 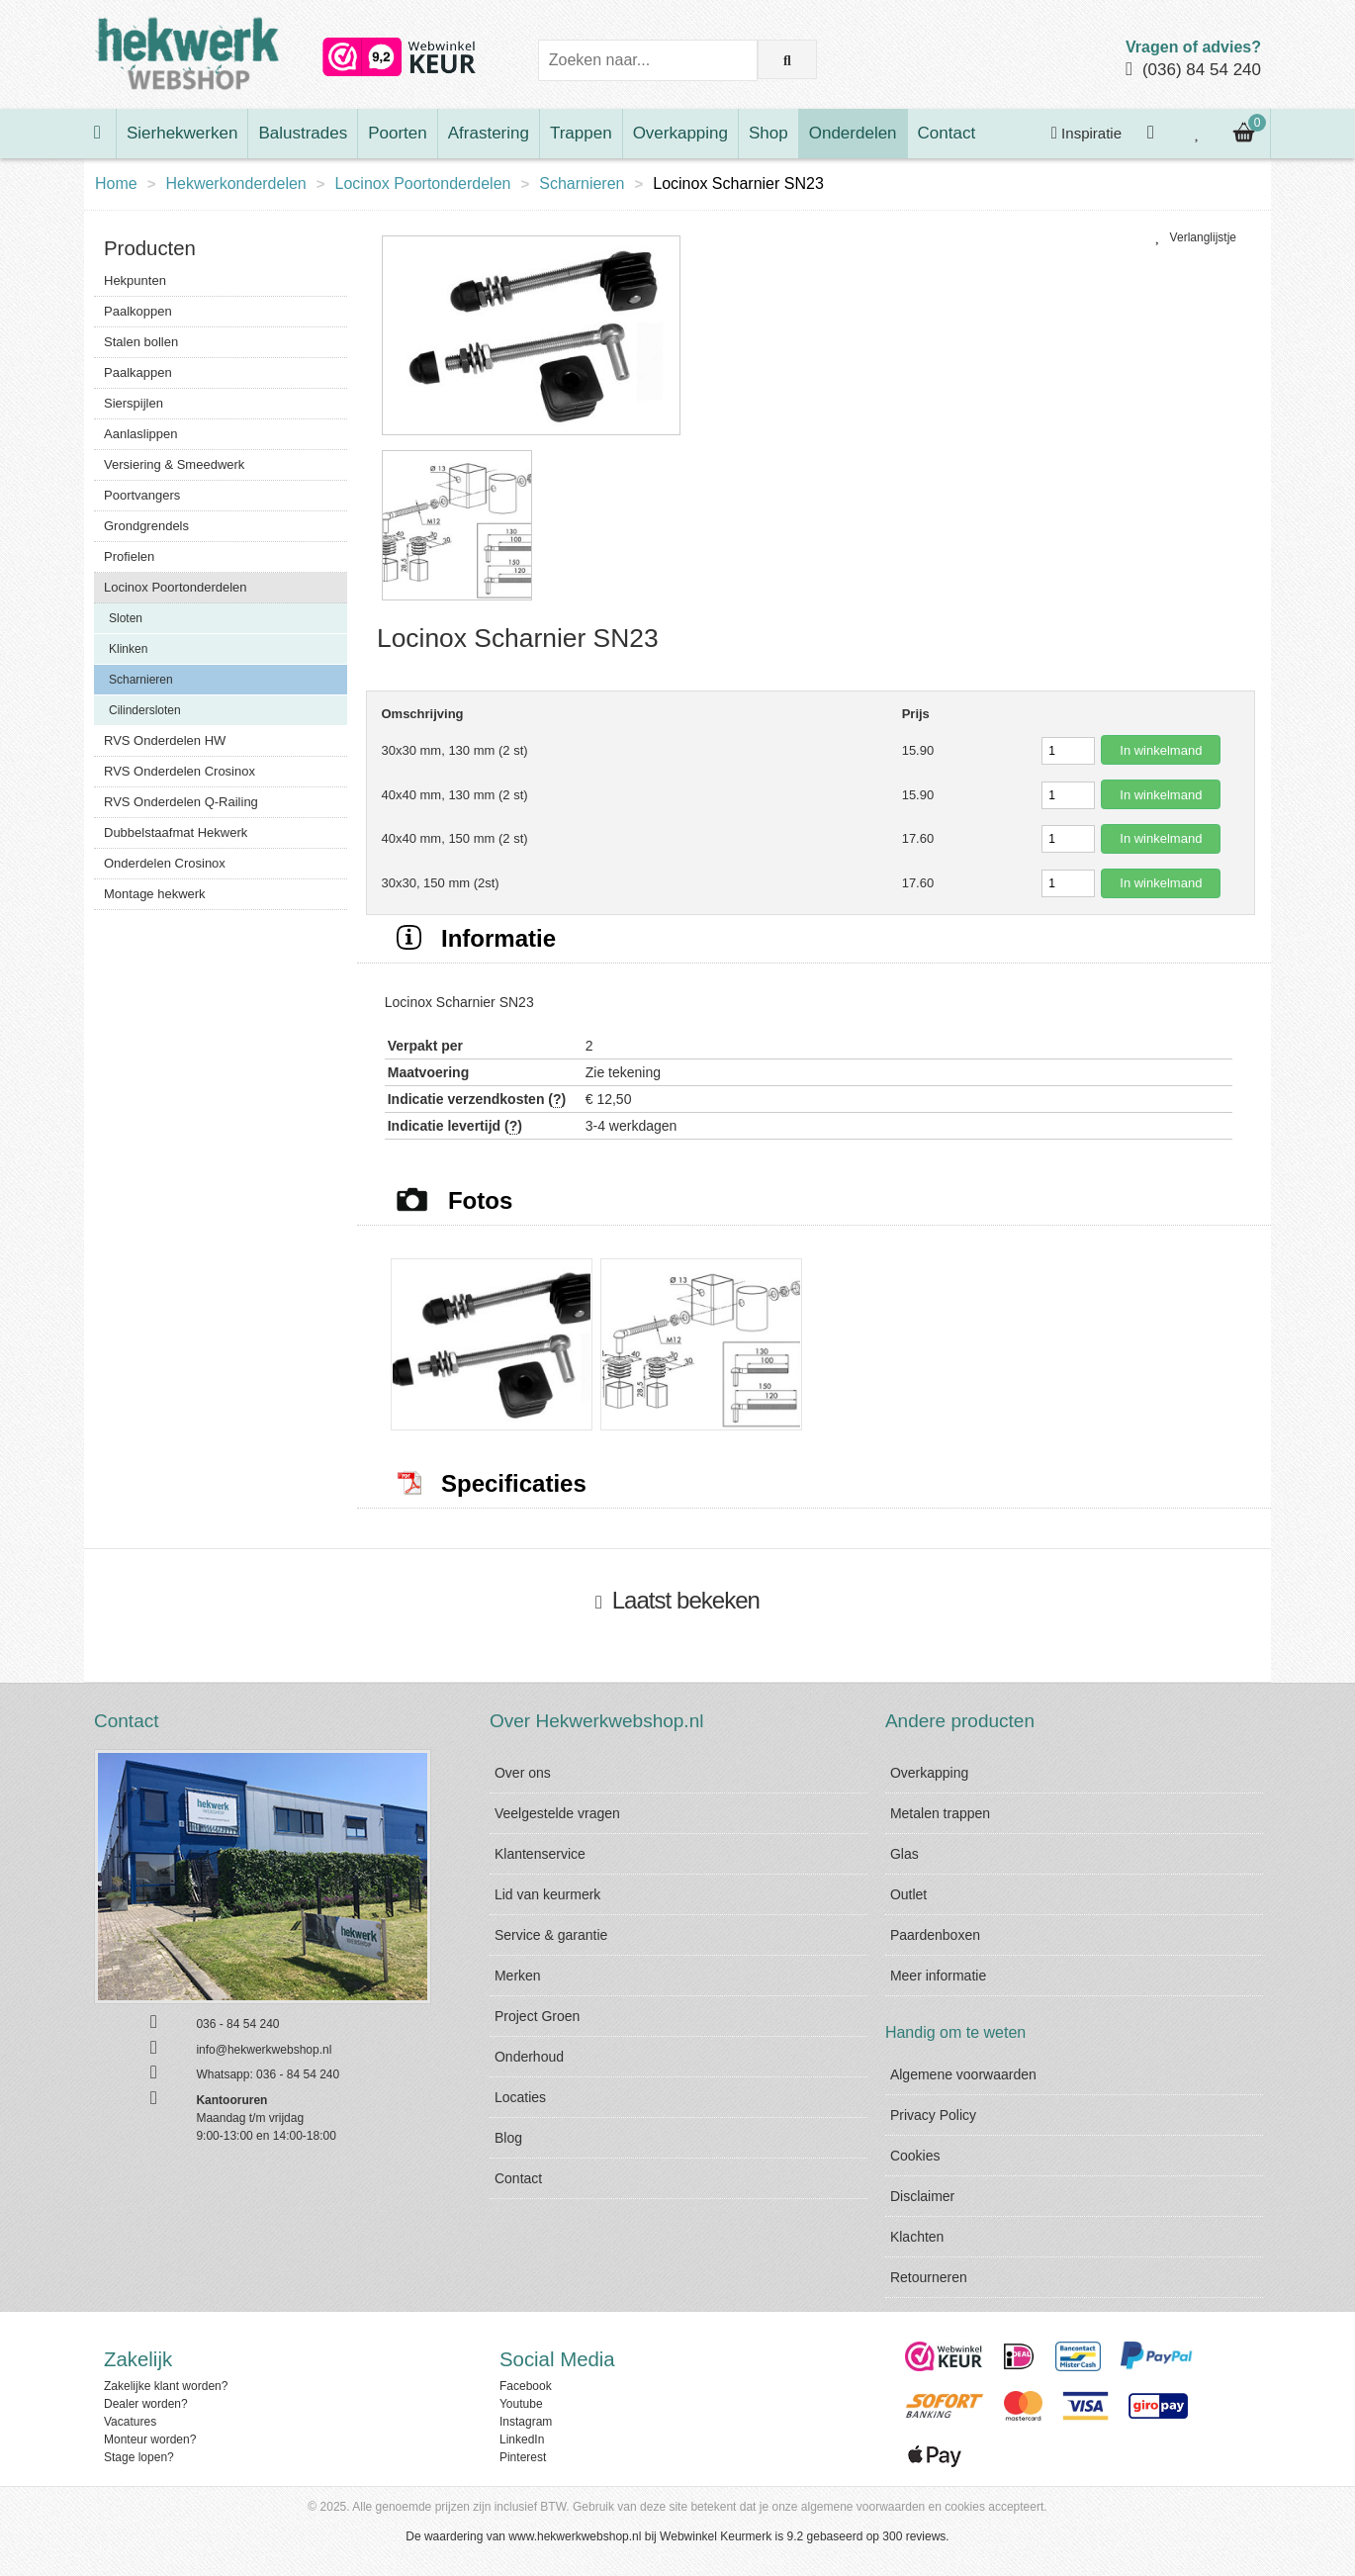 What do you see at coordinates (263, 2050) in the screenshot?
I see `info@hekwerkwebshop.nl` at bounding box center [263, 2050].